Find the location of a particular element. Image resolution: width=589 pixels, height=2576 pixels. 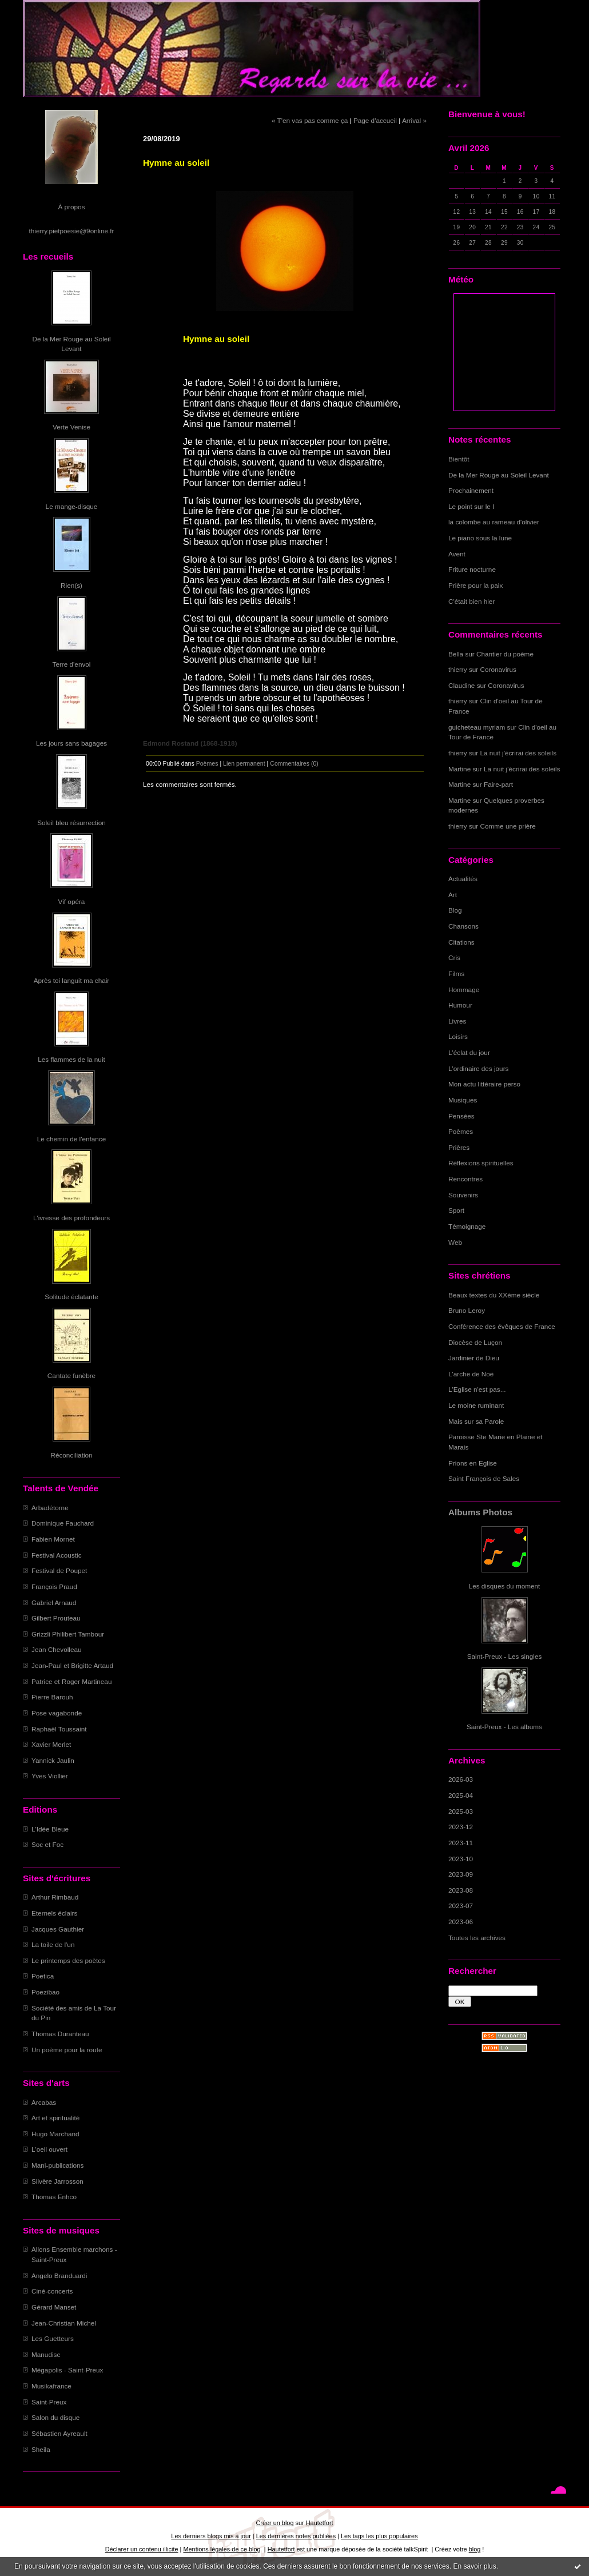

Diocèse de Luçon is located at coordinates (475, 1342).